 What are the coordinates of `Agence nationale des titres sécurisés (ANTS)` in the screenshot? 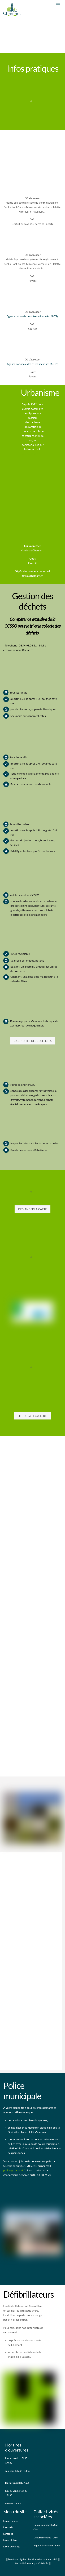 It's located at (32, 316).